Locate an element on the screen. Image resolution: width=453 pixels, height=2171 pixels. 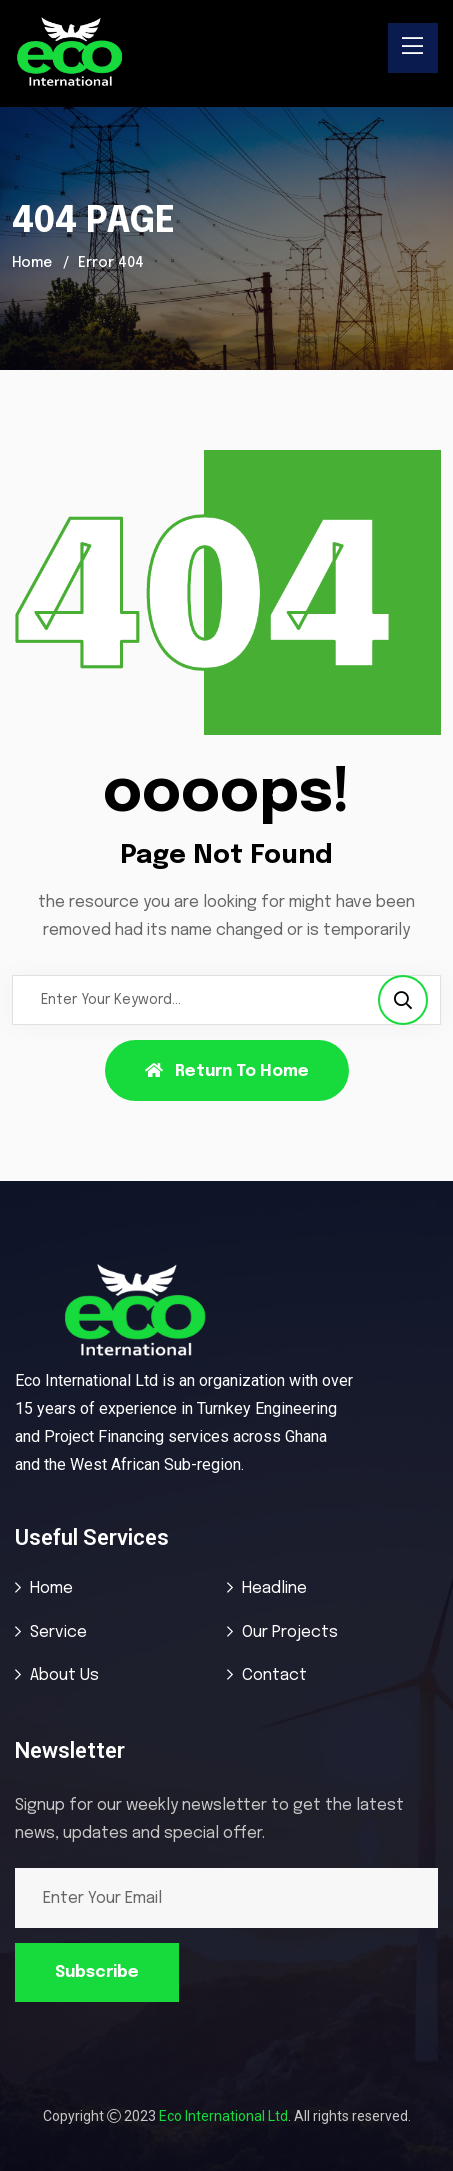
Our Projects is located at coordinates (290, 1632).